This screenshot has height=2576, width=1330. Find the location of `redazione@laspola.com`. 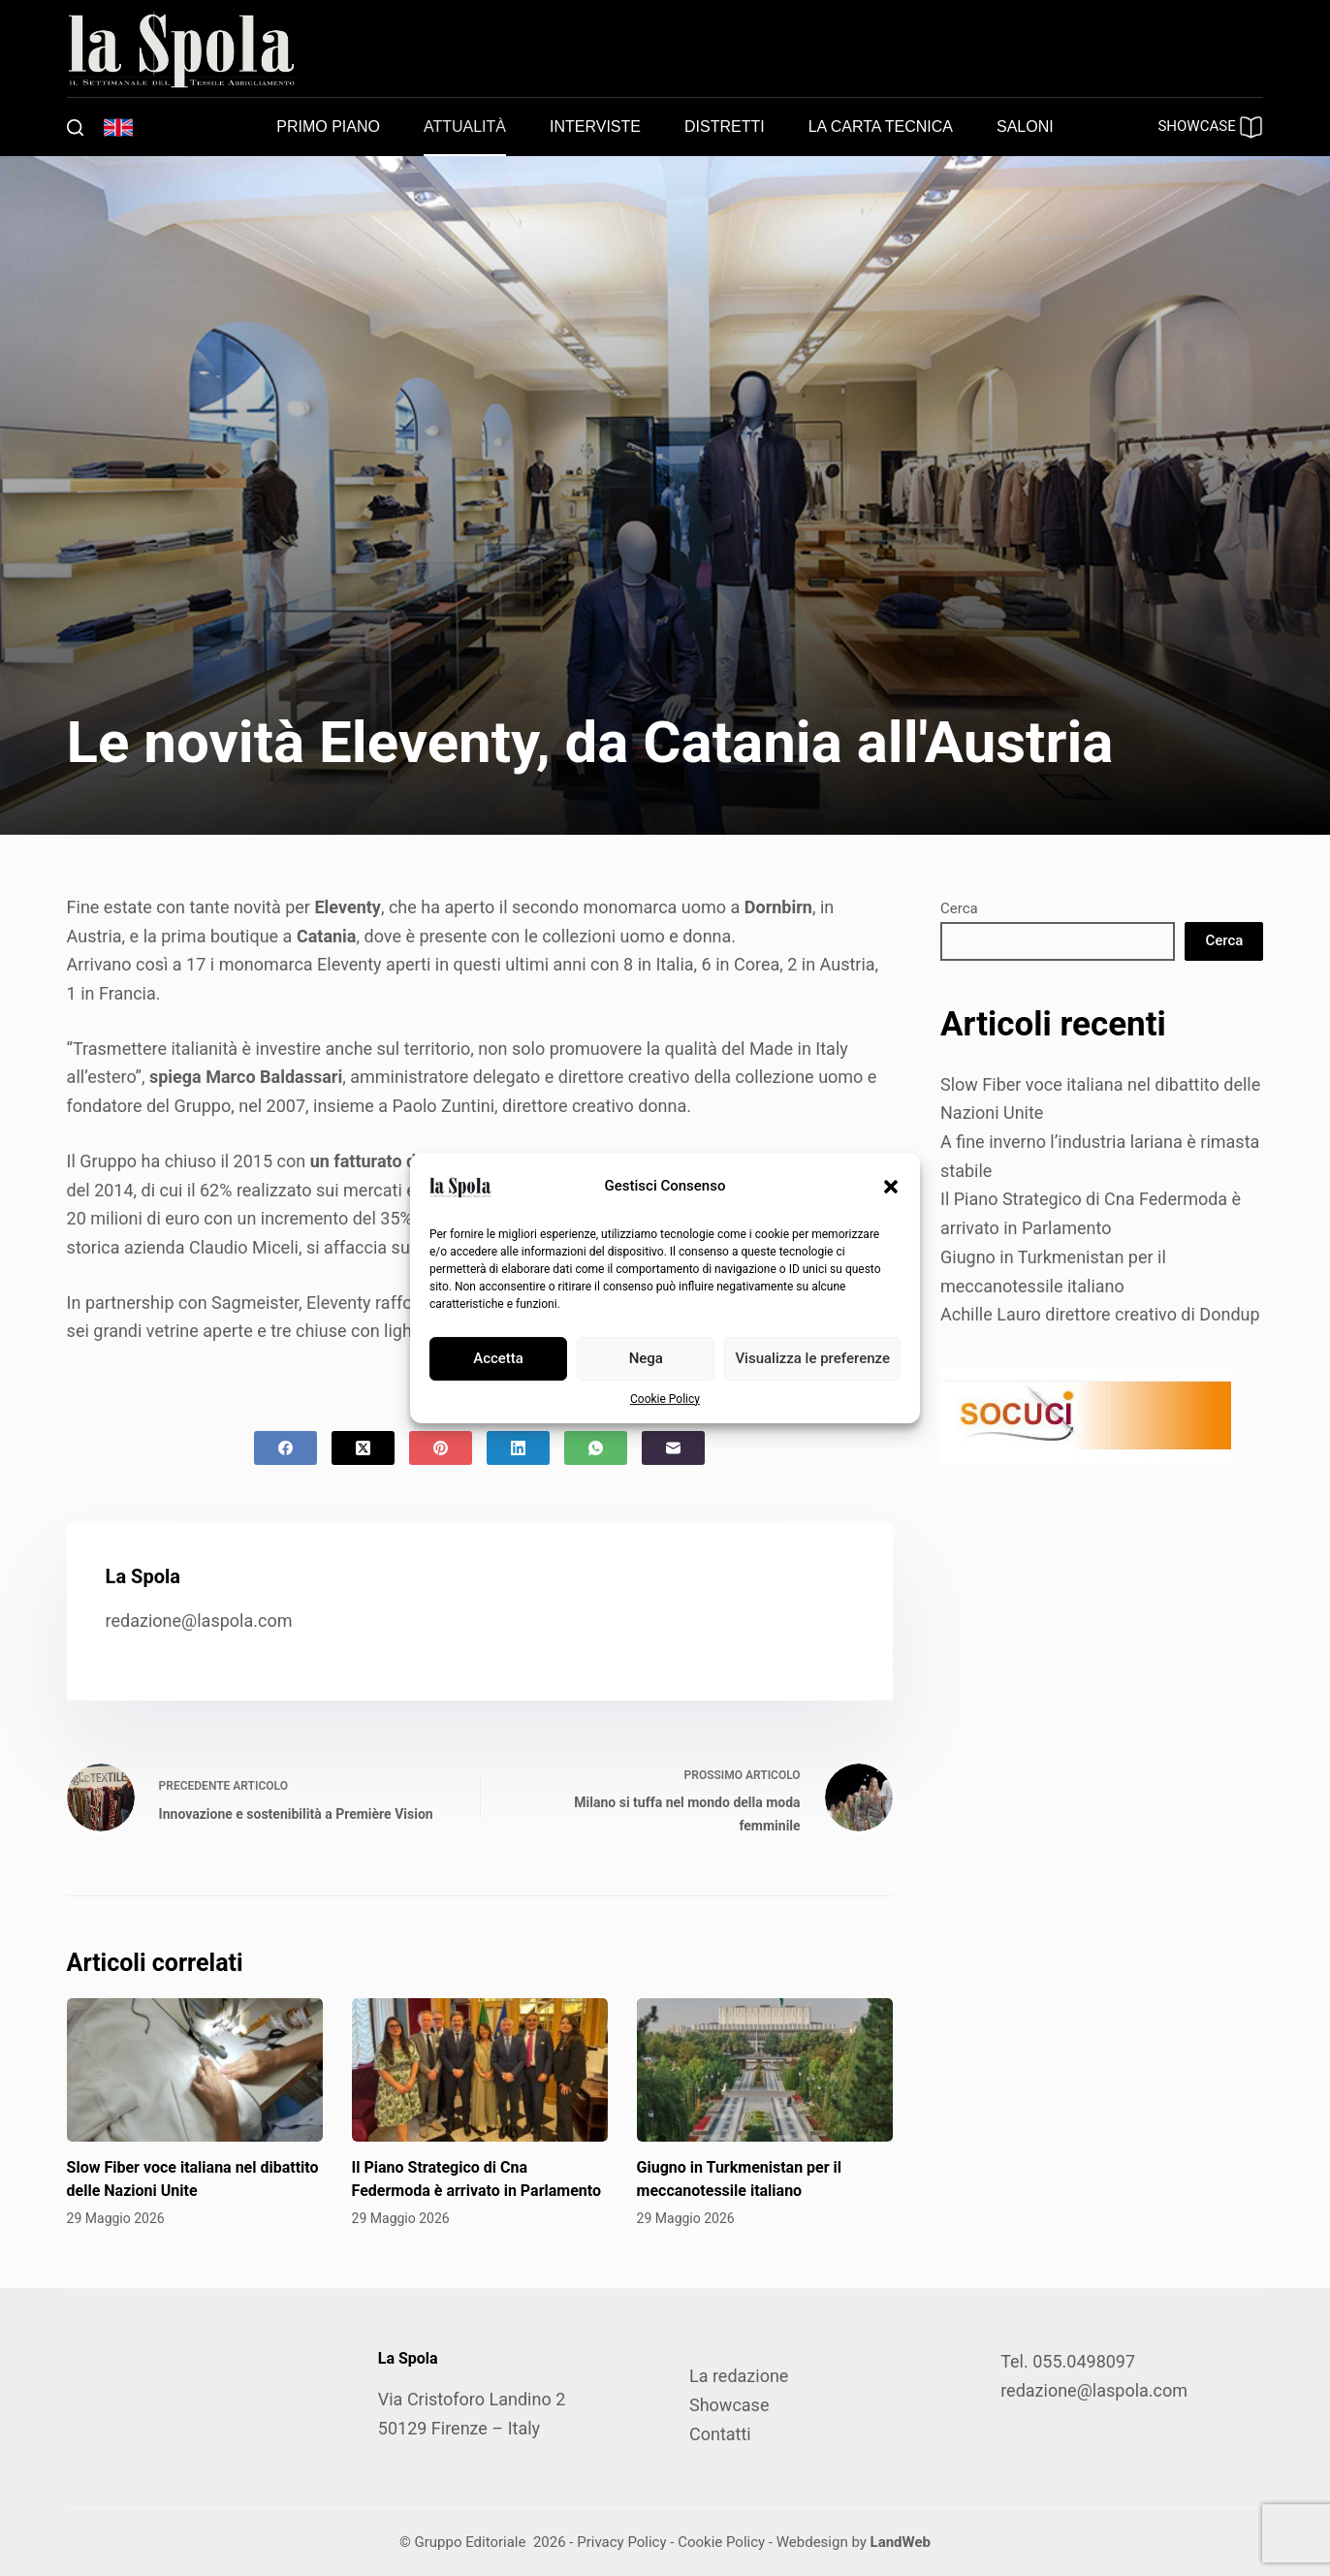

redazione@laspola.com is located at coordinates (199, 1620).